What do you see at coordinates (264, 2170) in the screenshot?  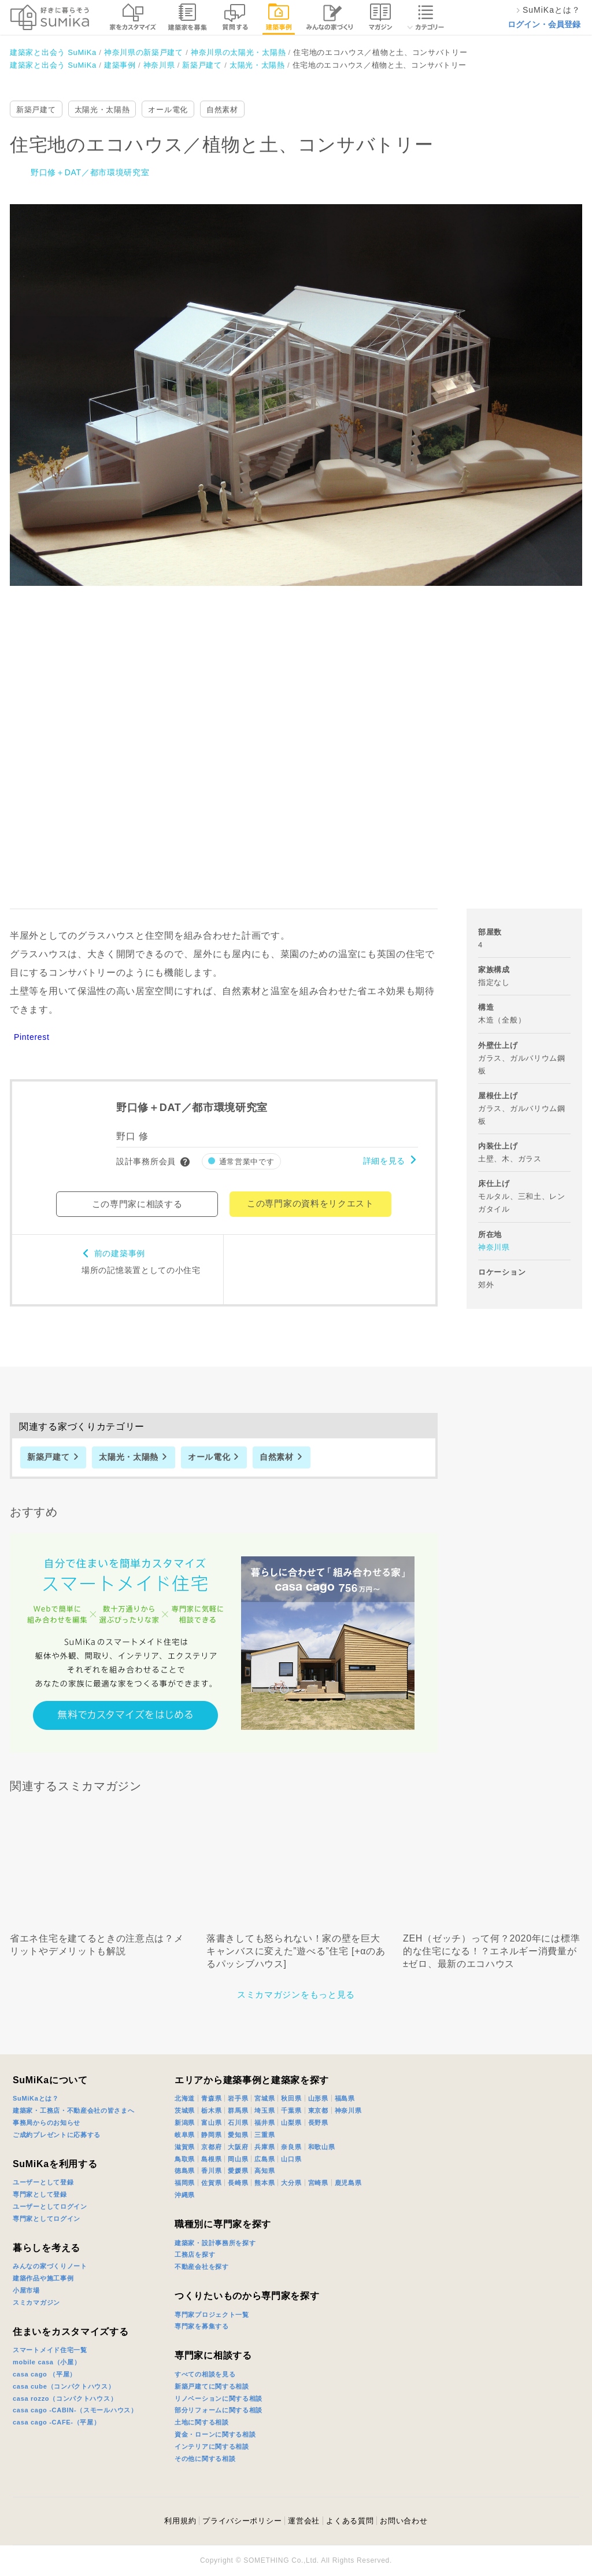 I see `高知県` at bounding box center [264, 2170].